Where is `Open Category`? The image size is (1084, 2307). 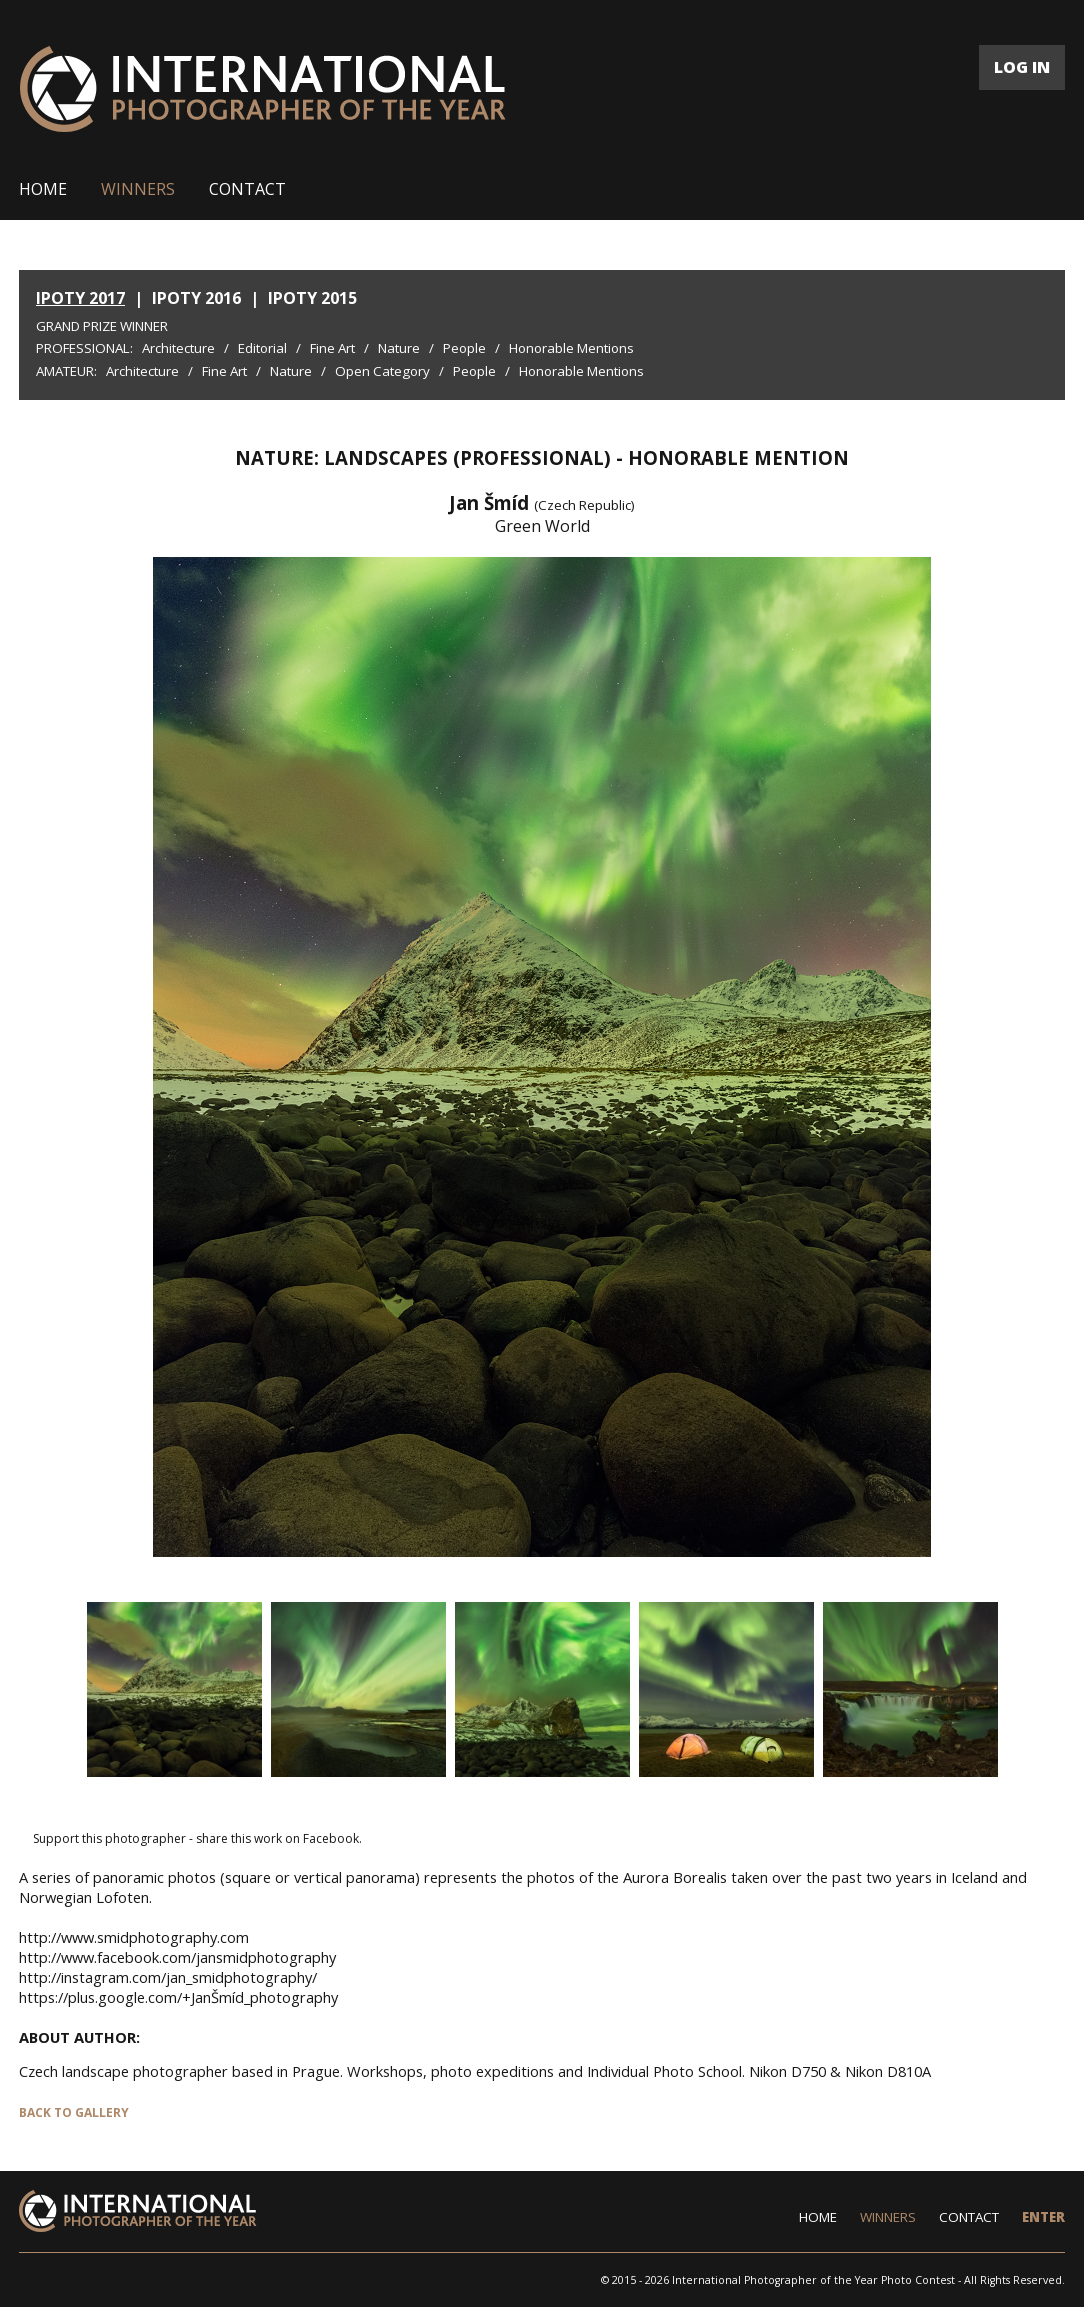 Open Category is located at coordinates (382, 371).